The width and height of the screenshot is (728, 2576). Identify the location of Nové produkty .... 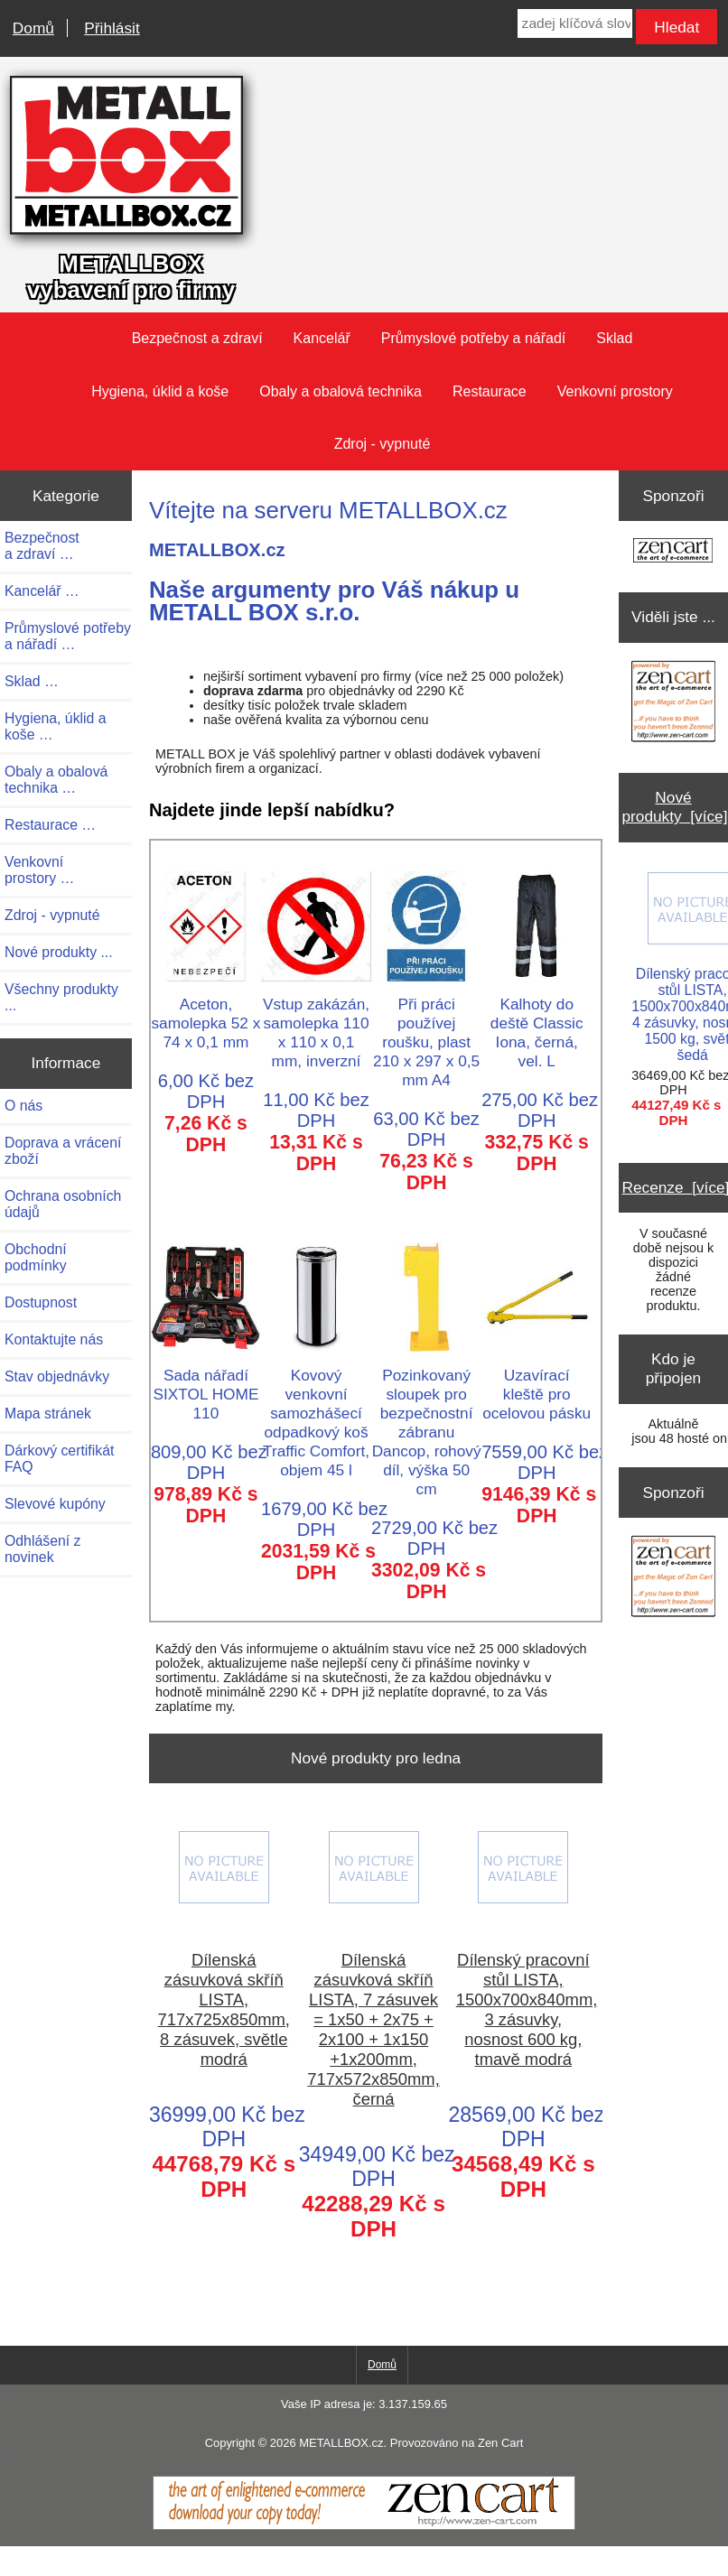
(59, 952).